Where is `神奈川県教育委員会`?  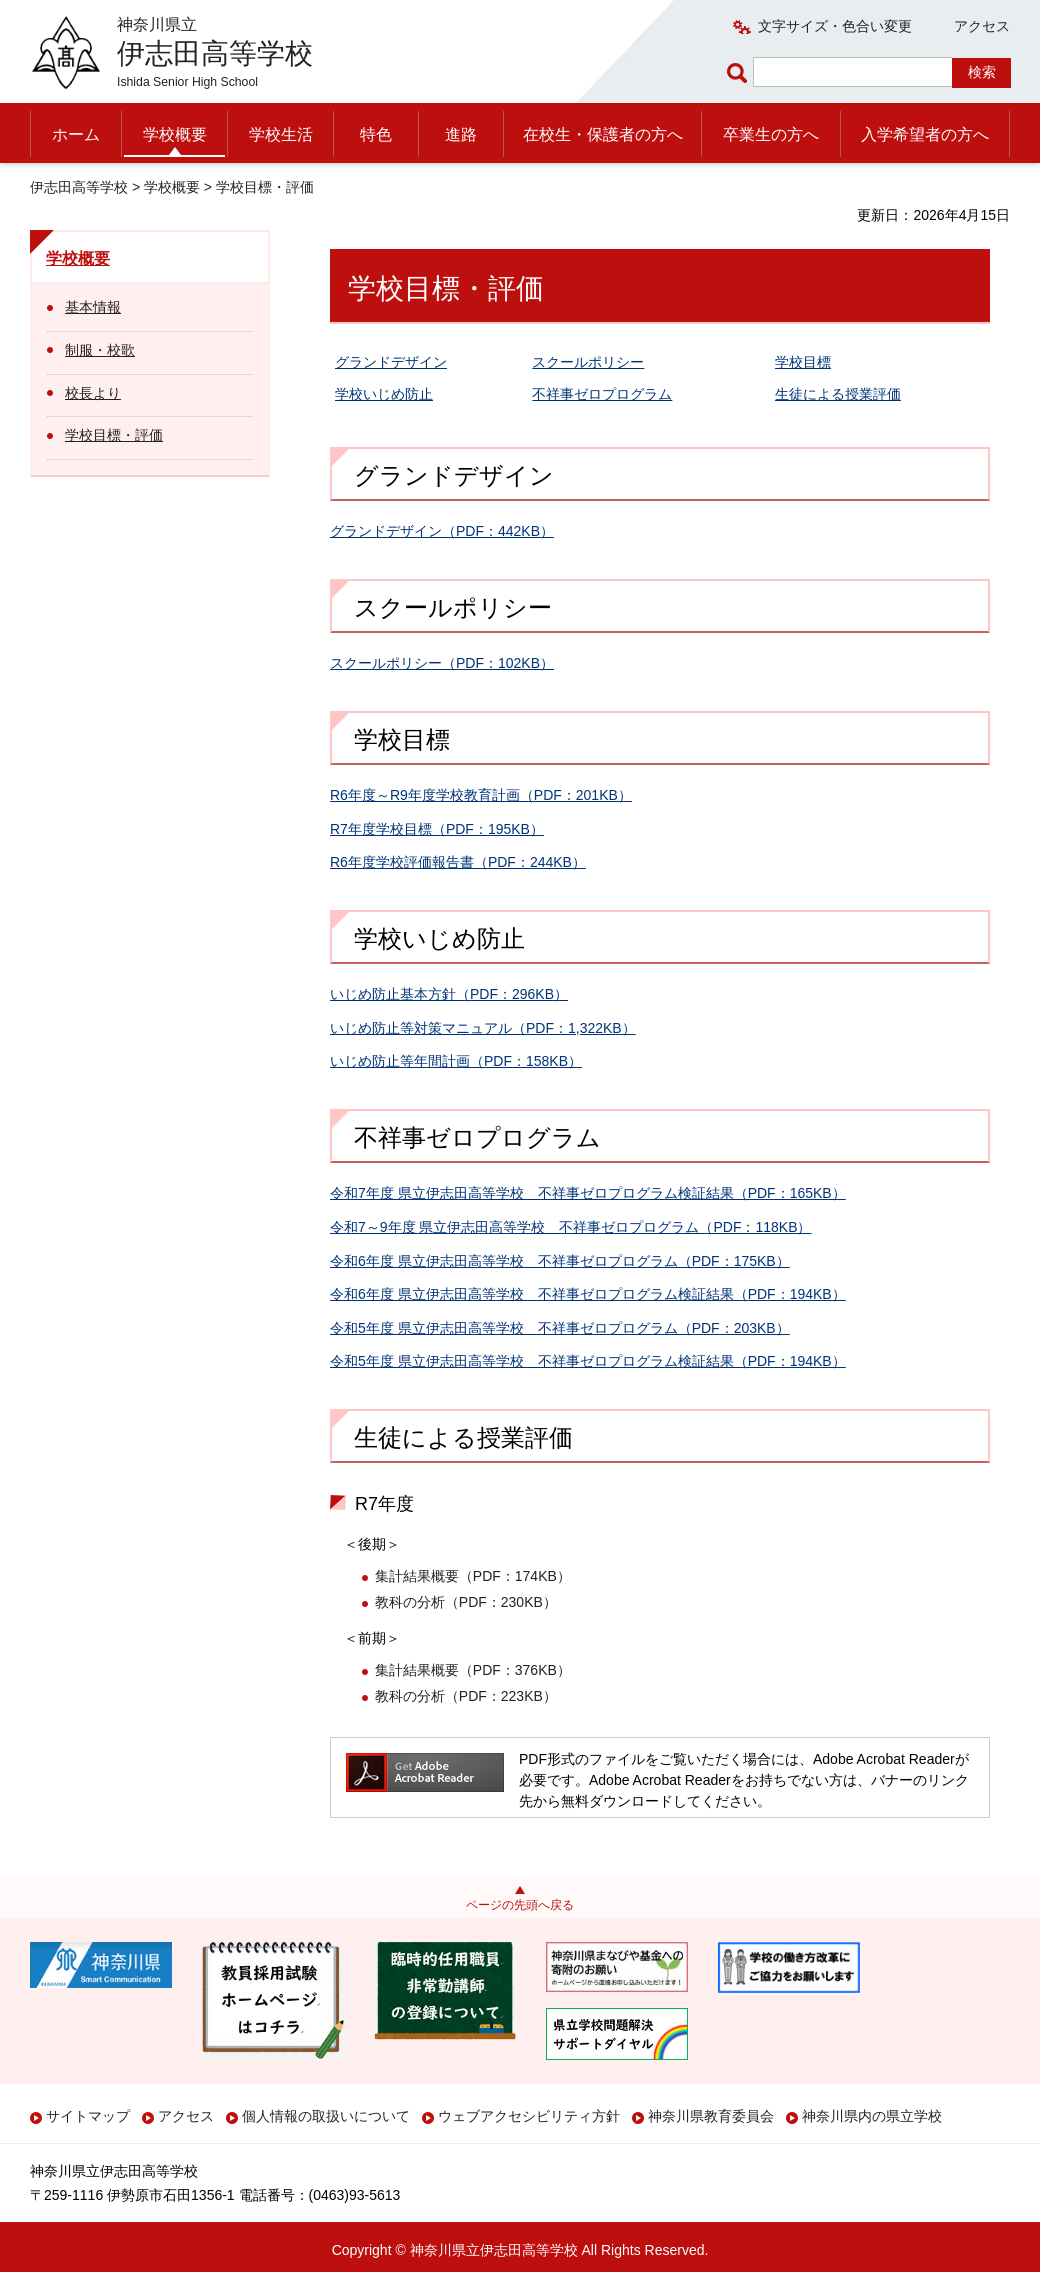 神奈川県教育委員会 is located at coordinates (711, 2116).